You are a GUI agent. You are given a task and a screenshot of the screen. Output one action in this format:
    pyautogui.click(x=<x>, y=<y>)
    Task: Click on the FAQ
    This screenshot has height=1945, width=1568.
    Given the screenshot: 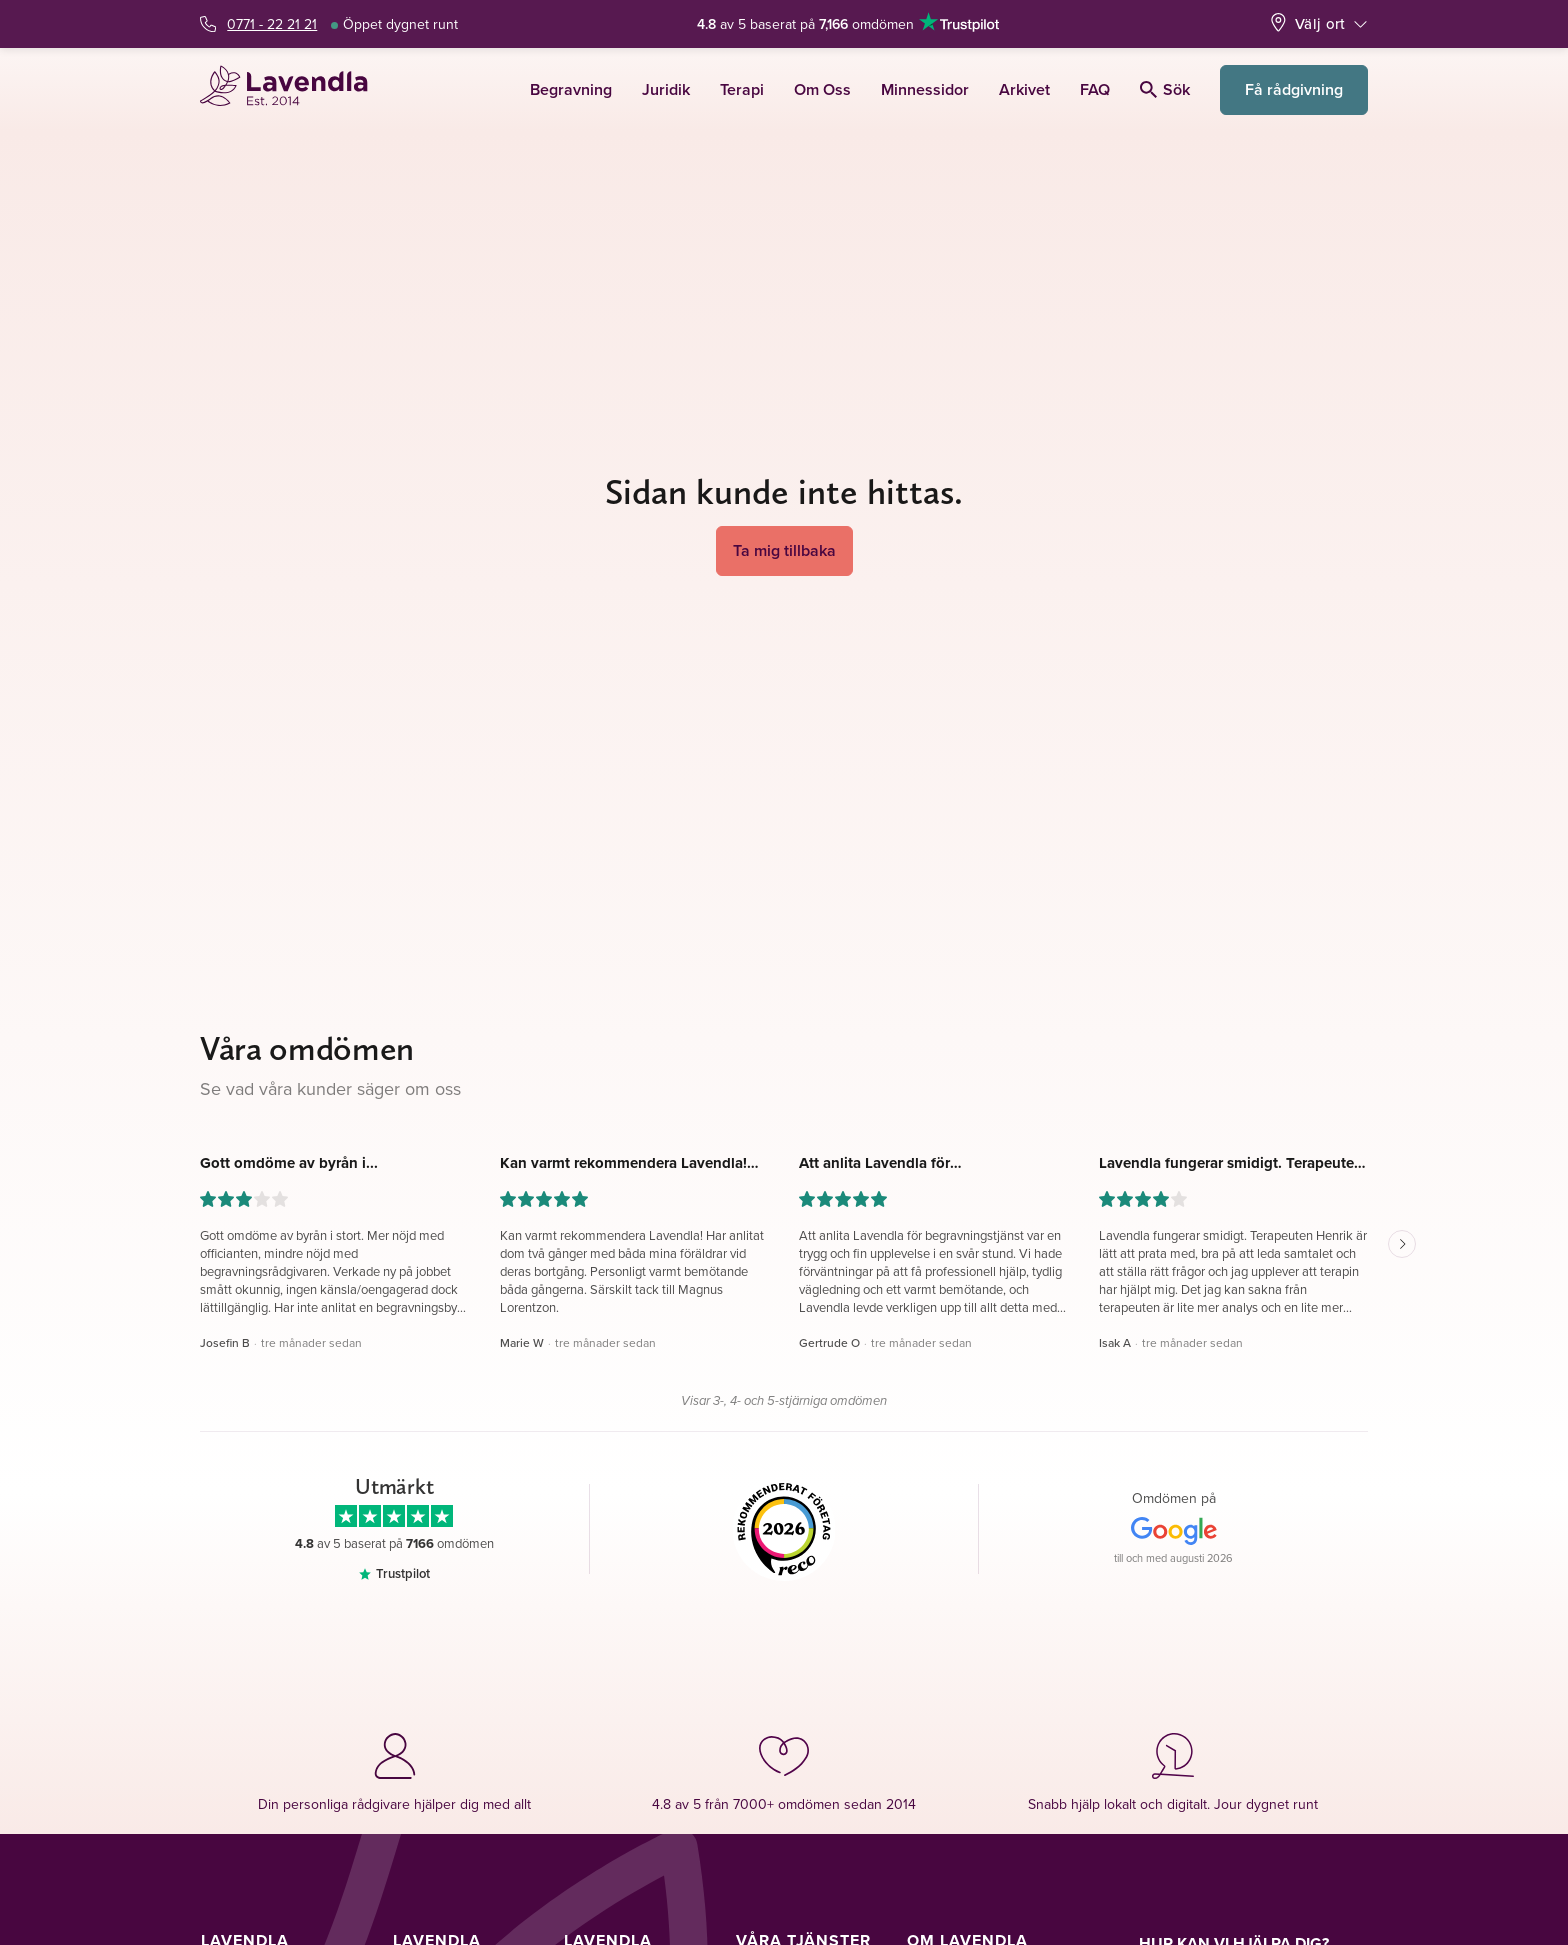 What is the action you would take?
    pyautogui.click(x=1095, y=89)
    